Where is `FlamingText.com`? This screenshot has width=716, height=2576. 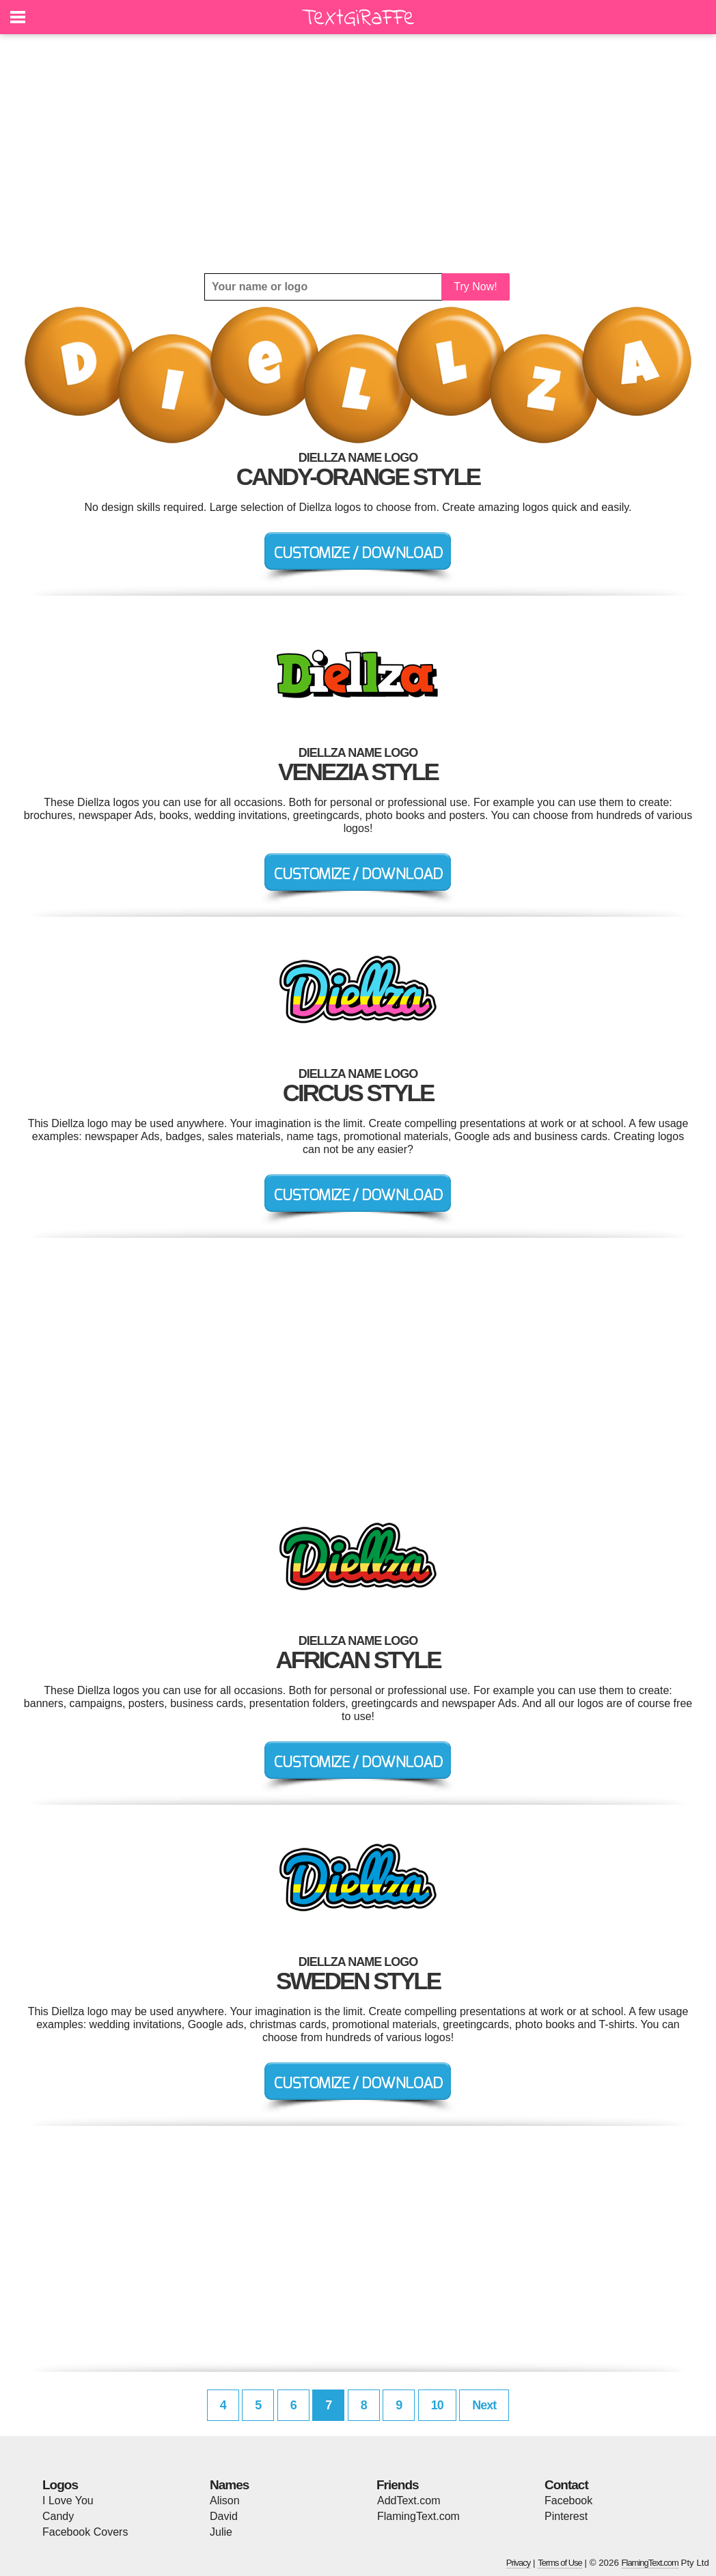 FlamingText.com is located at coordinates (418, 2516).